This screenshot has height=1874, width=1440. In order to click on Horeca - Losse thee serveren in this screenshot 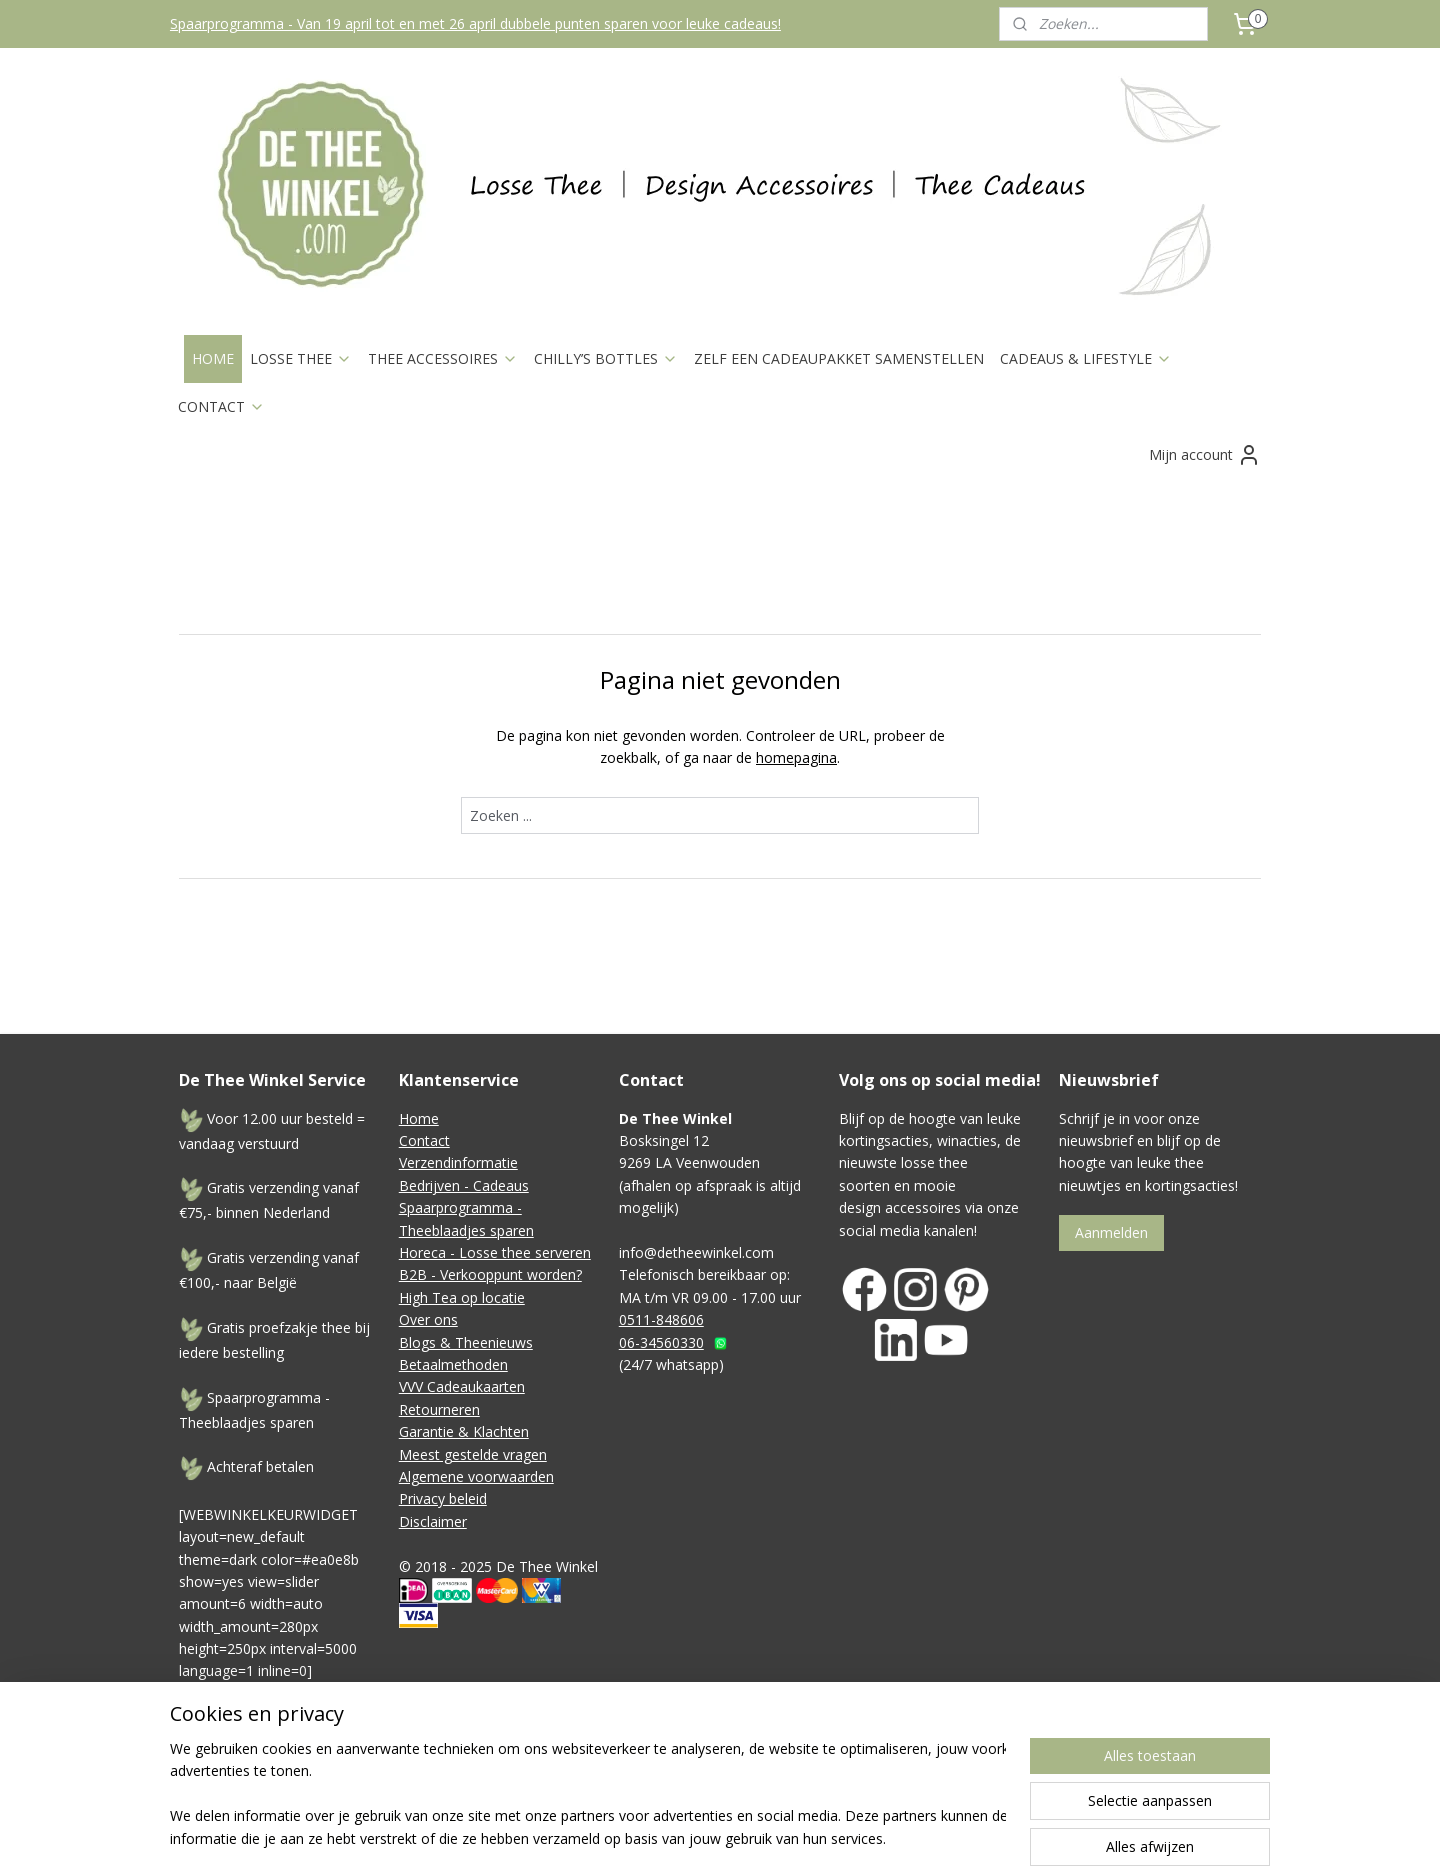, I will do `click(495, 1252)`.